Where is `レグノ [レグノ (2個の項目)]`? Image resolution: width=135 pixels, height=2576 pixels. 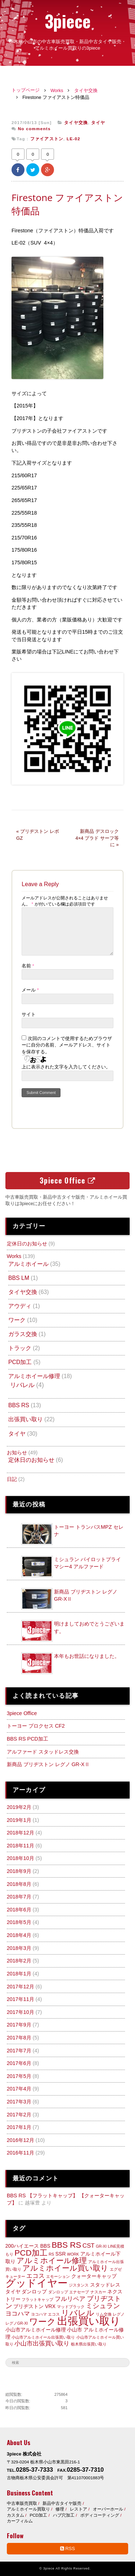 レグノ [レグノ (2個の項目)] is located at coordinates (119, 2314).